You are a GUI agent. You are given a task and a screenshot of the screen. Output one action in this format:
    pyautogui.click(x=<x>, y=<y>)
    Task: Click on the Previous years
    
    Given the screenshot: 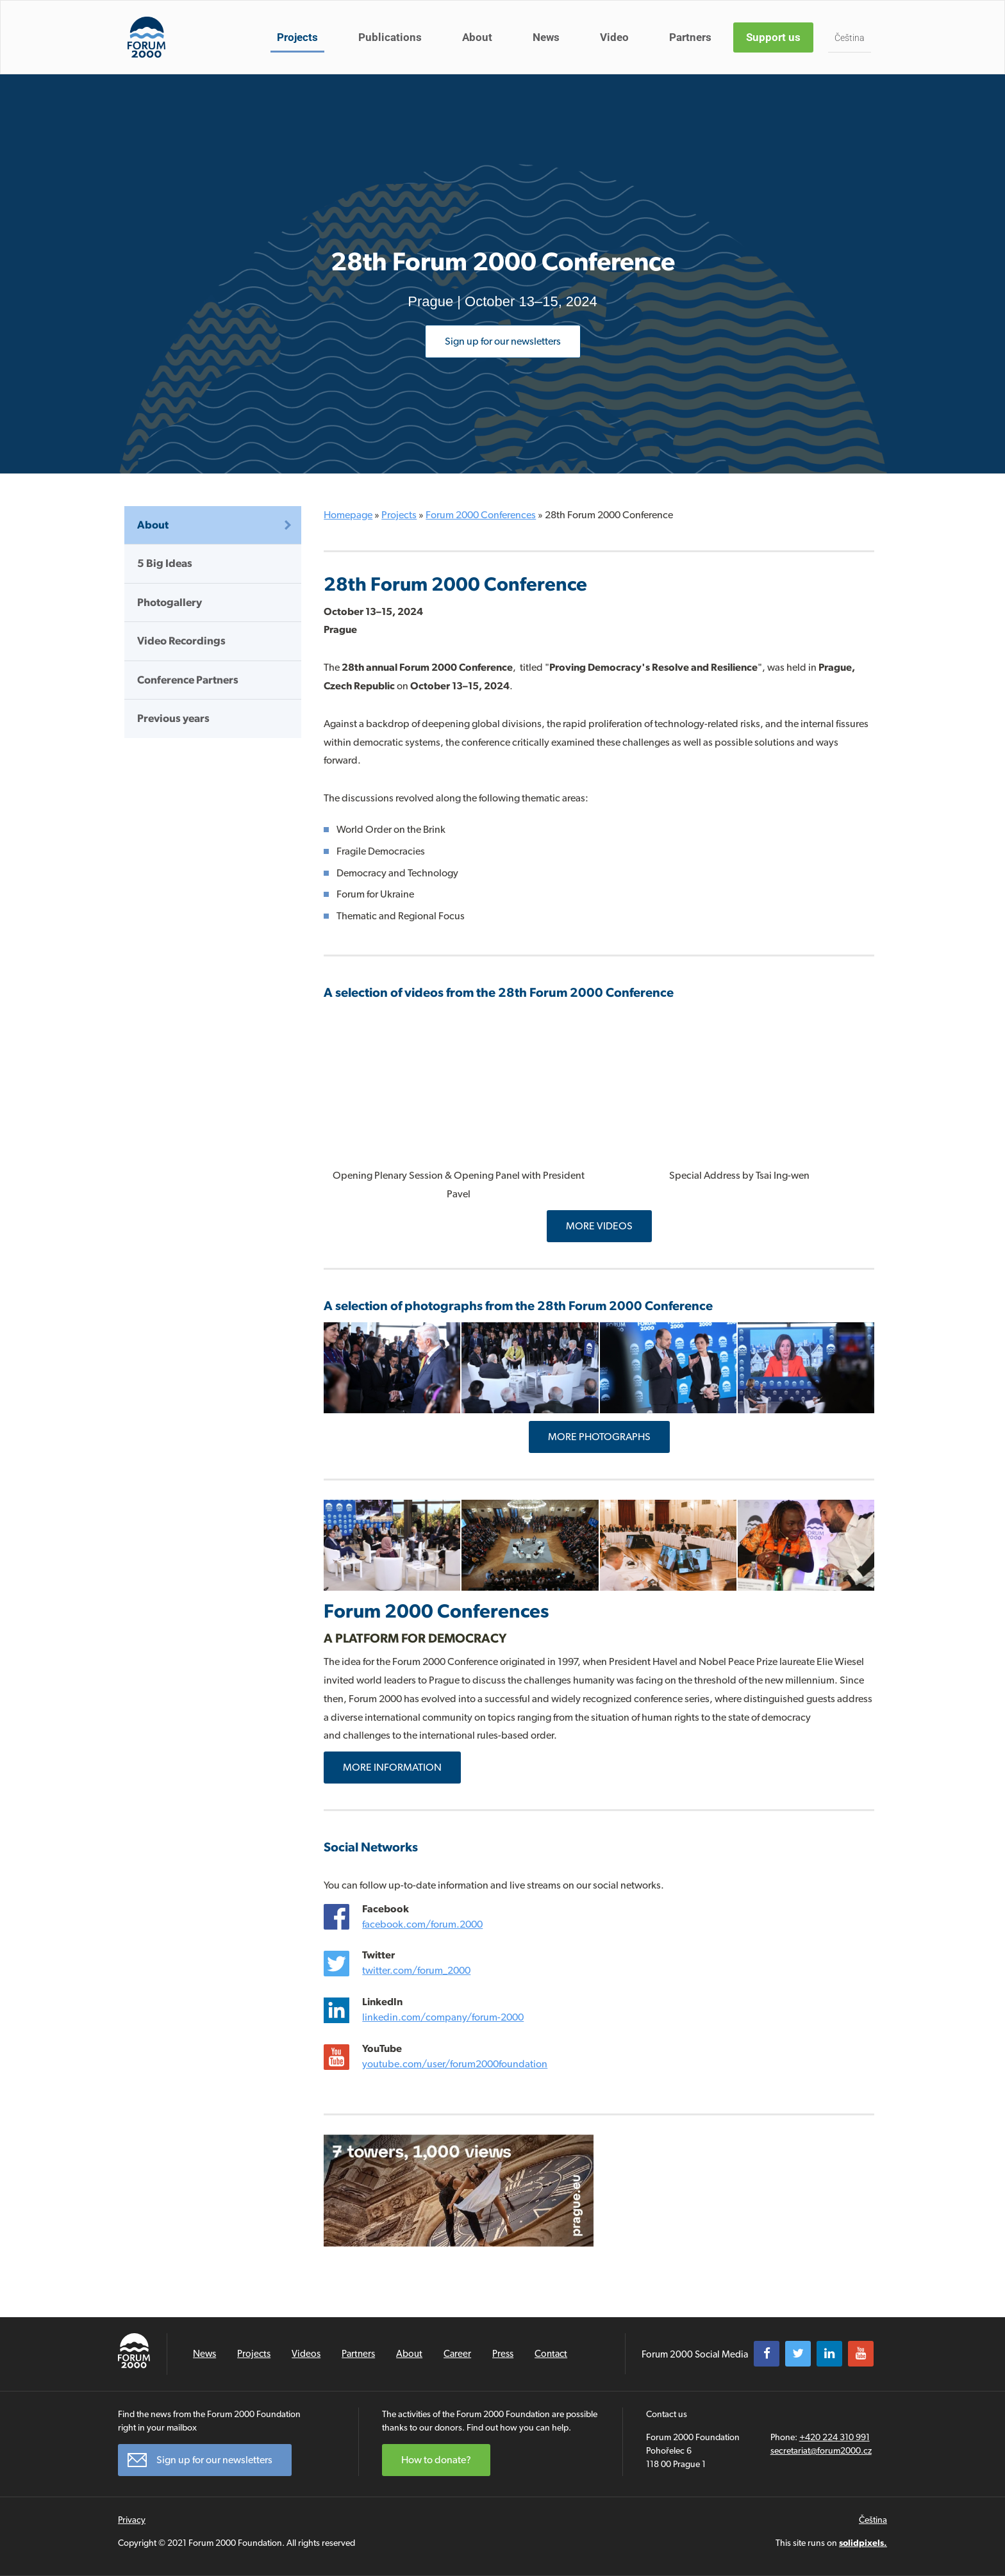 What is the action you would take?
    pyautogui.click(x=173, y=718)
    